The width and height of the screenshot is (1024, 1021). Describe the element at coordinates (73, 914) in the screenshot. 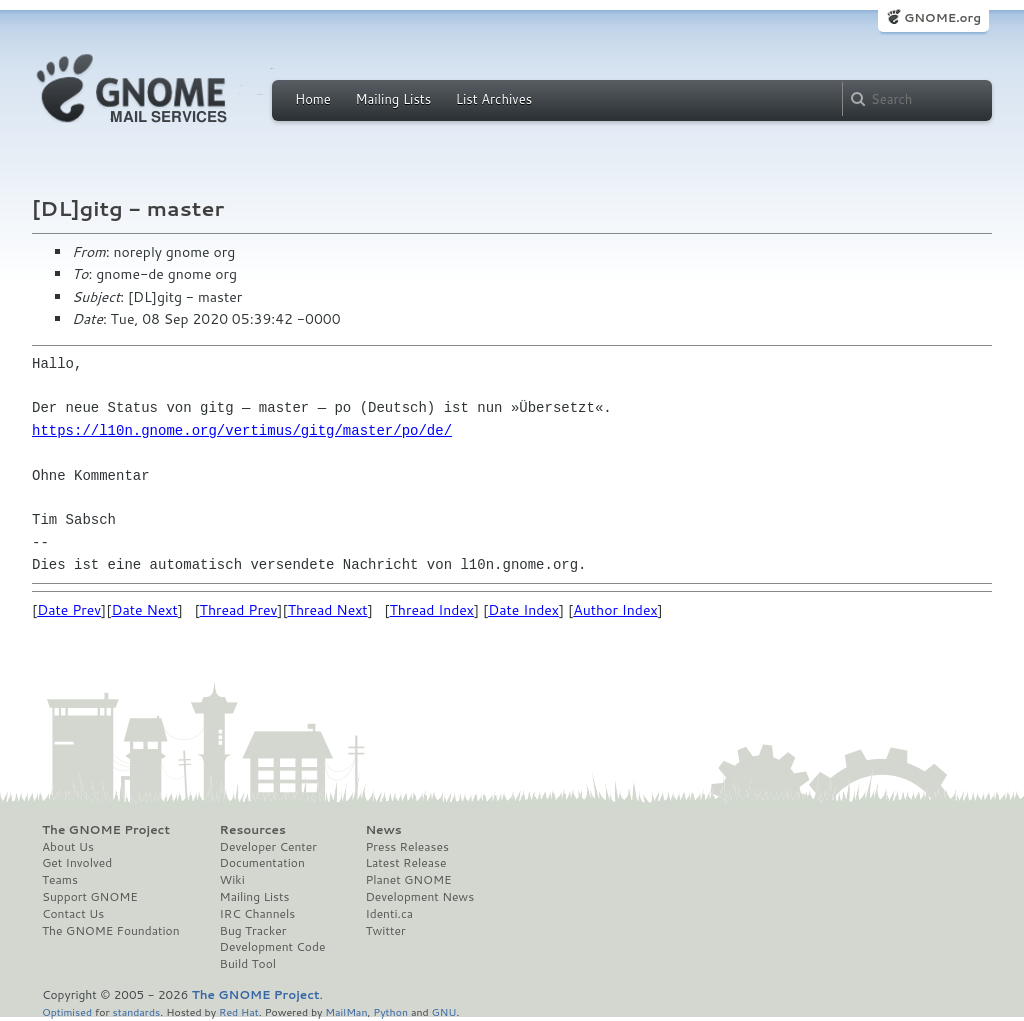

I see `Contact Us` at that location.